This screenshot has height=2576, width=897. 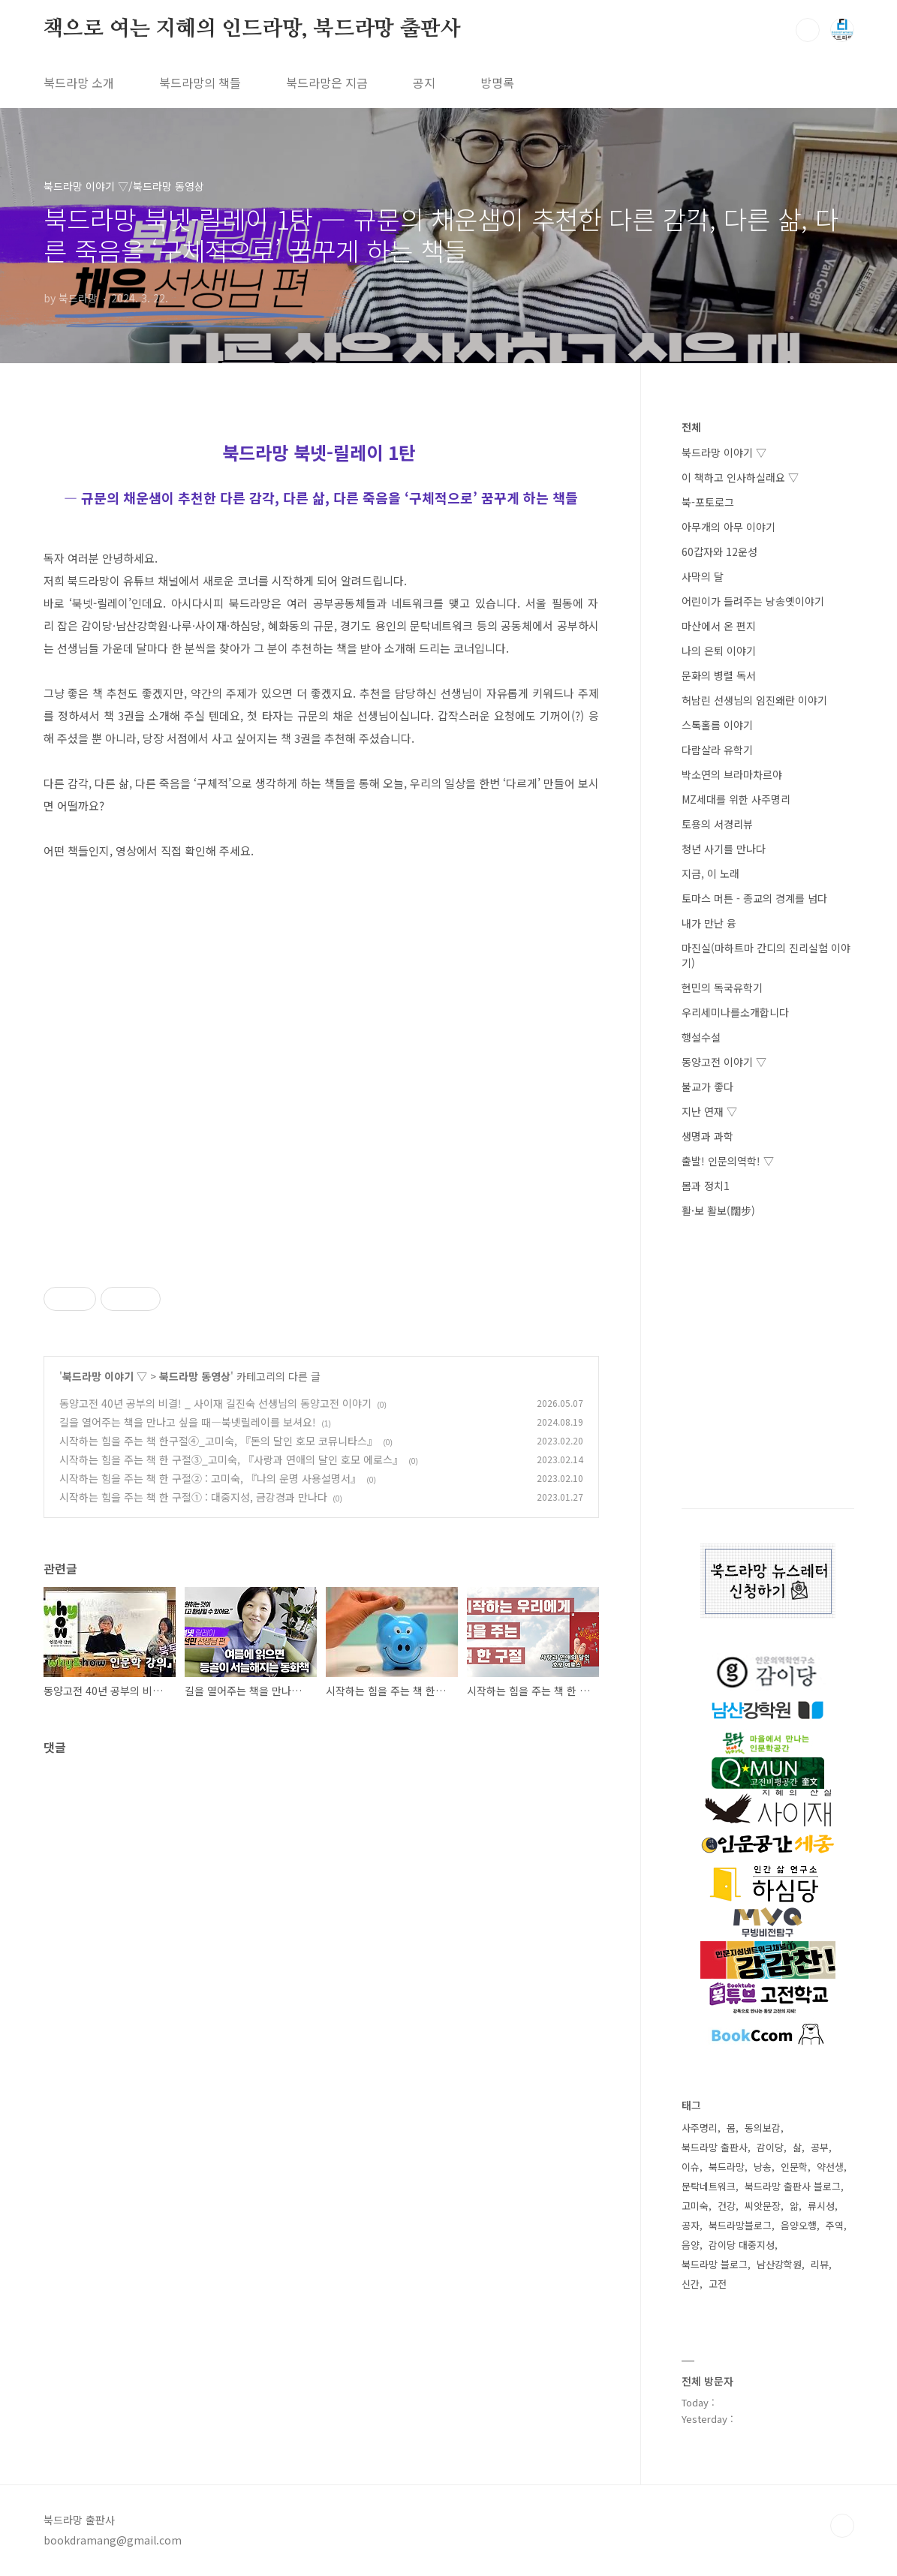 I want to click on 책으로 여는 지혜의 인드라망, 북드라망 출판사, so click(x=252, y=29).